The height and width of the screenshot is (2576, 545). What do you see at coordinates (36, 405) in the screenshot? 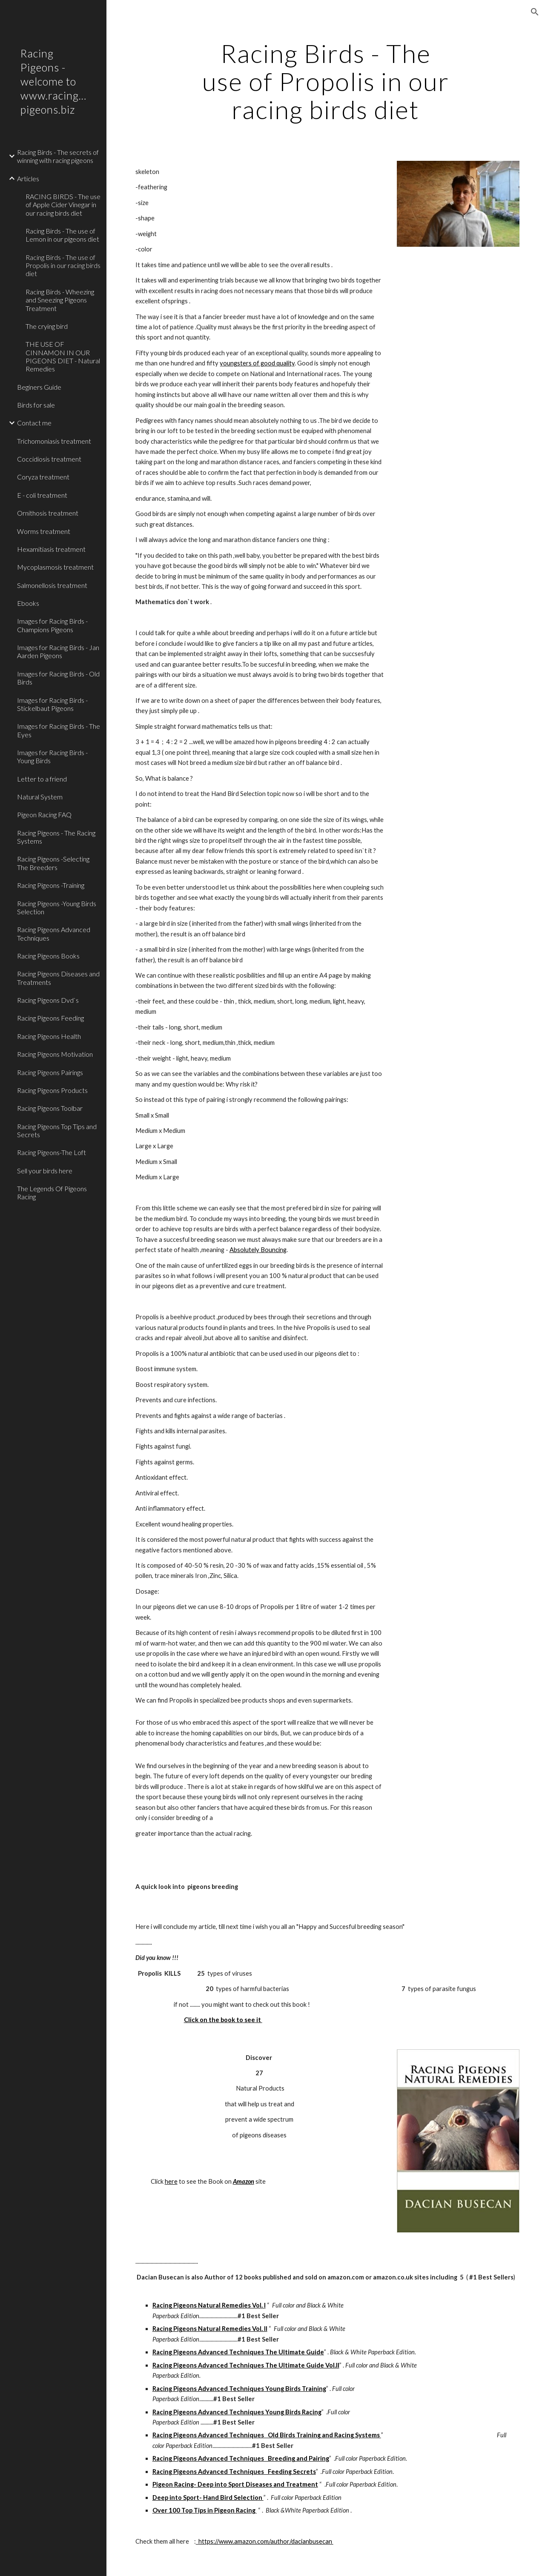
I see `Birds for sale [link]` at bounding box center [36, 405].